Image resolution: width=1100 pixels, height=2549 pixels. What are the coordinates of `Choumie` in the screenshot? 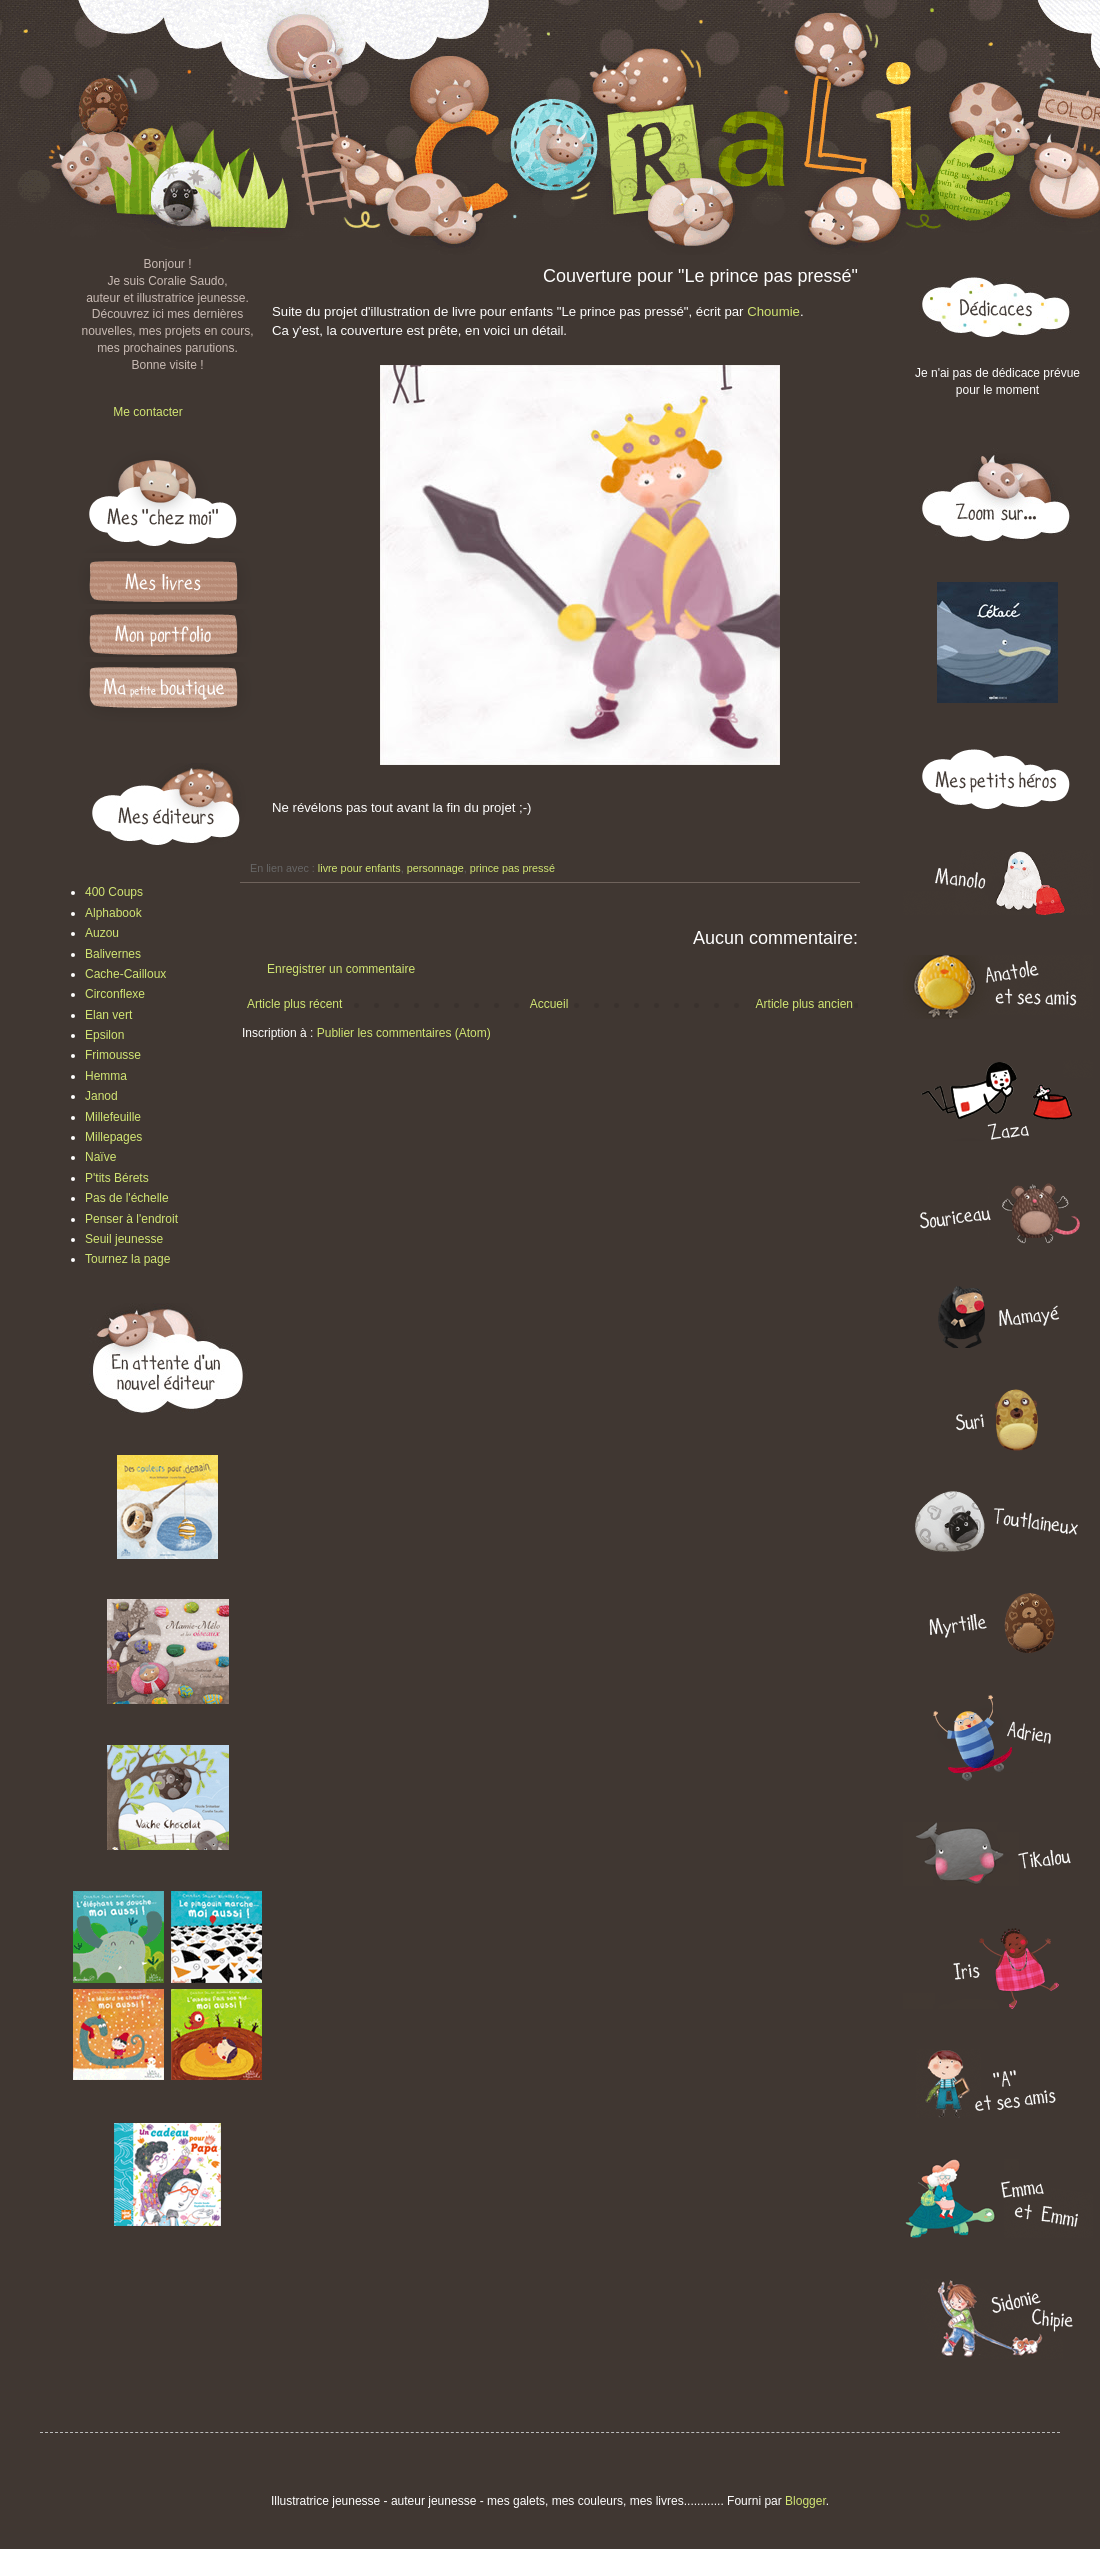 It's located at (773, 311).